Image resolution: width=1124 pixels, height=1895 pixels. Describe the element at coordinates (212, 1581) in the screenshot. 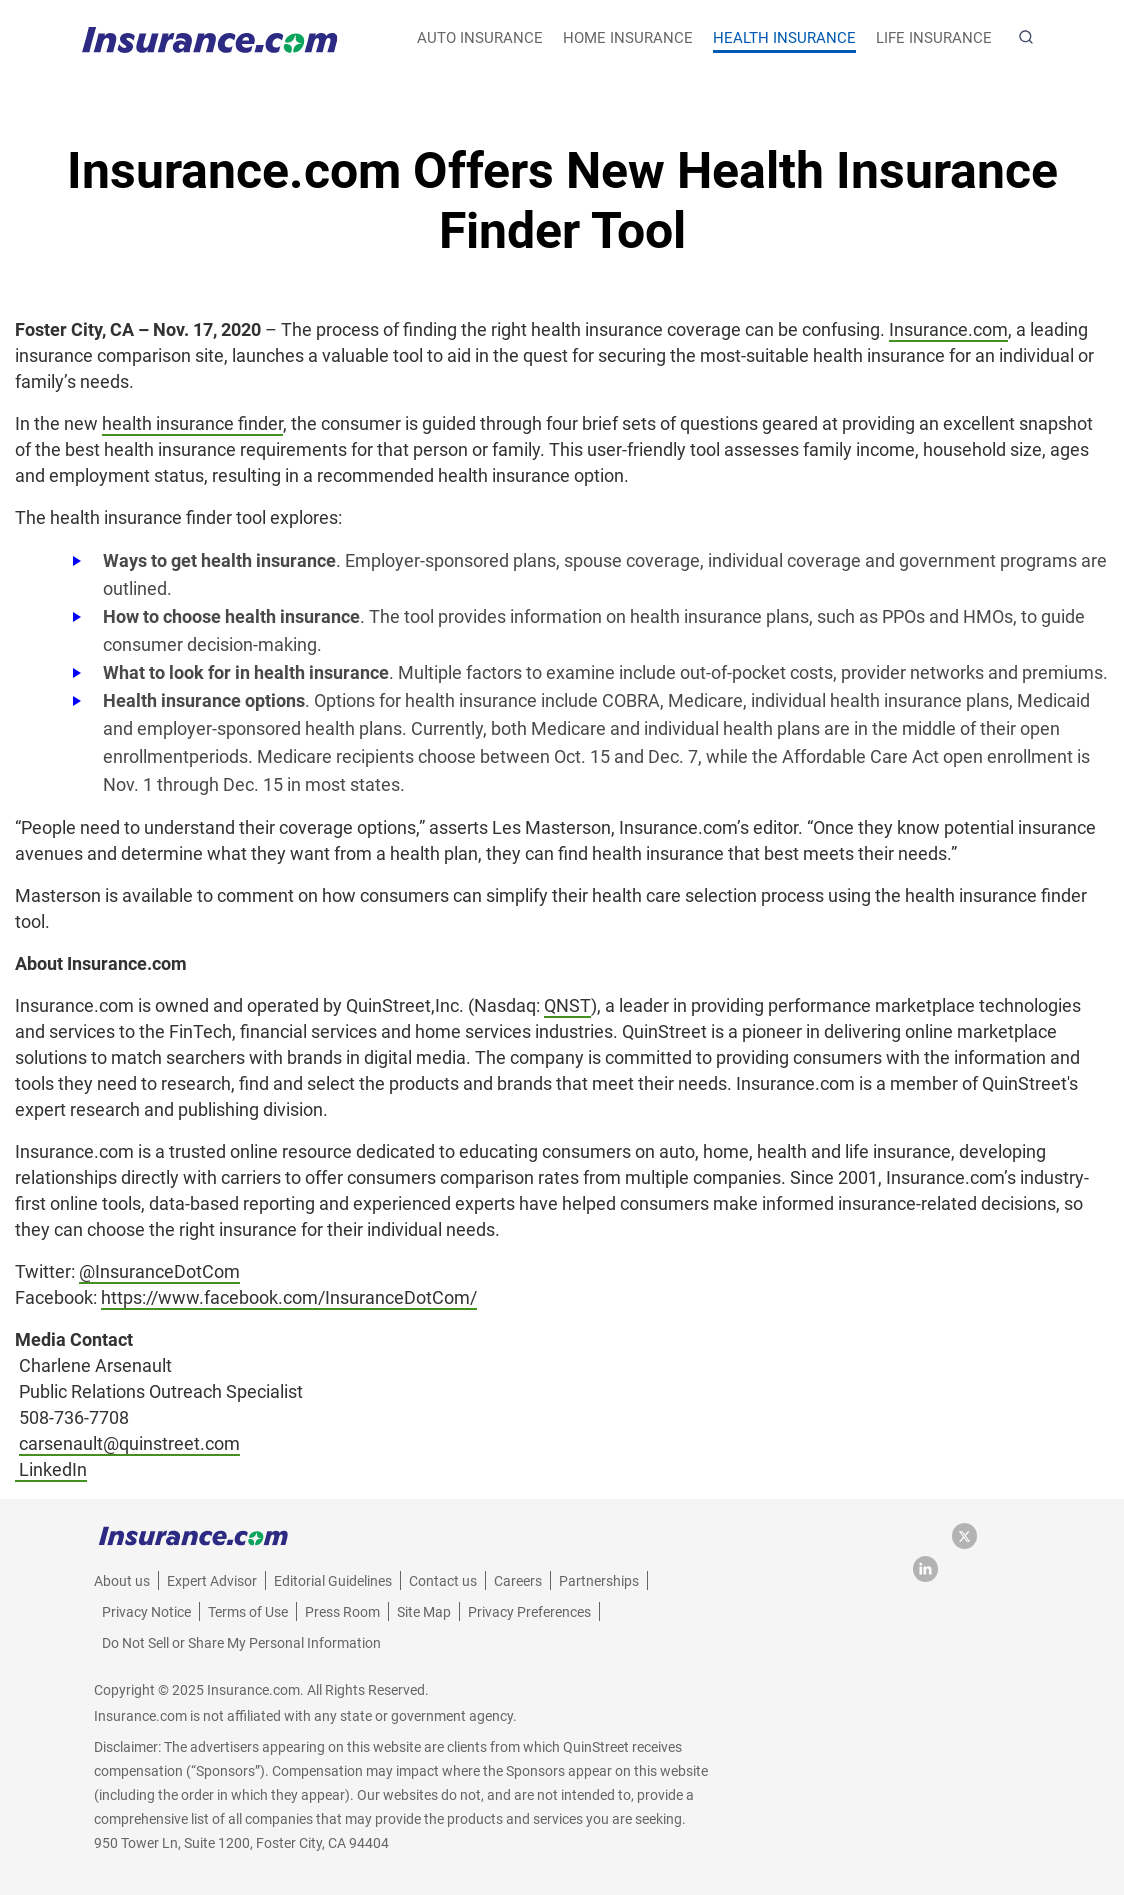

I see `Expert Advisor` at that location.